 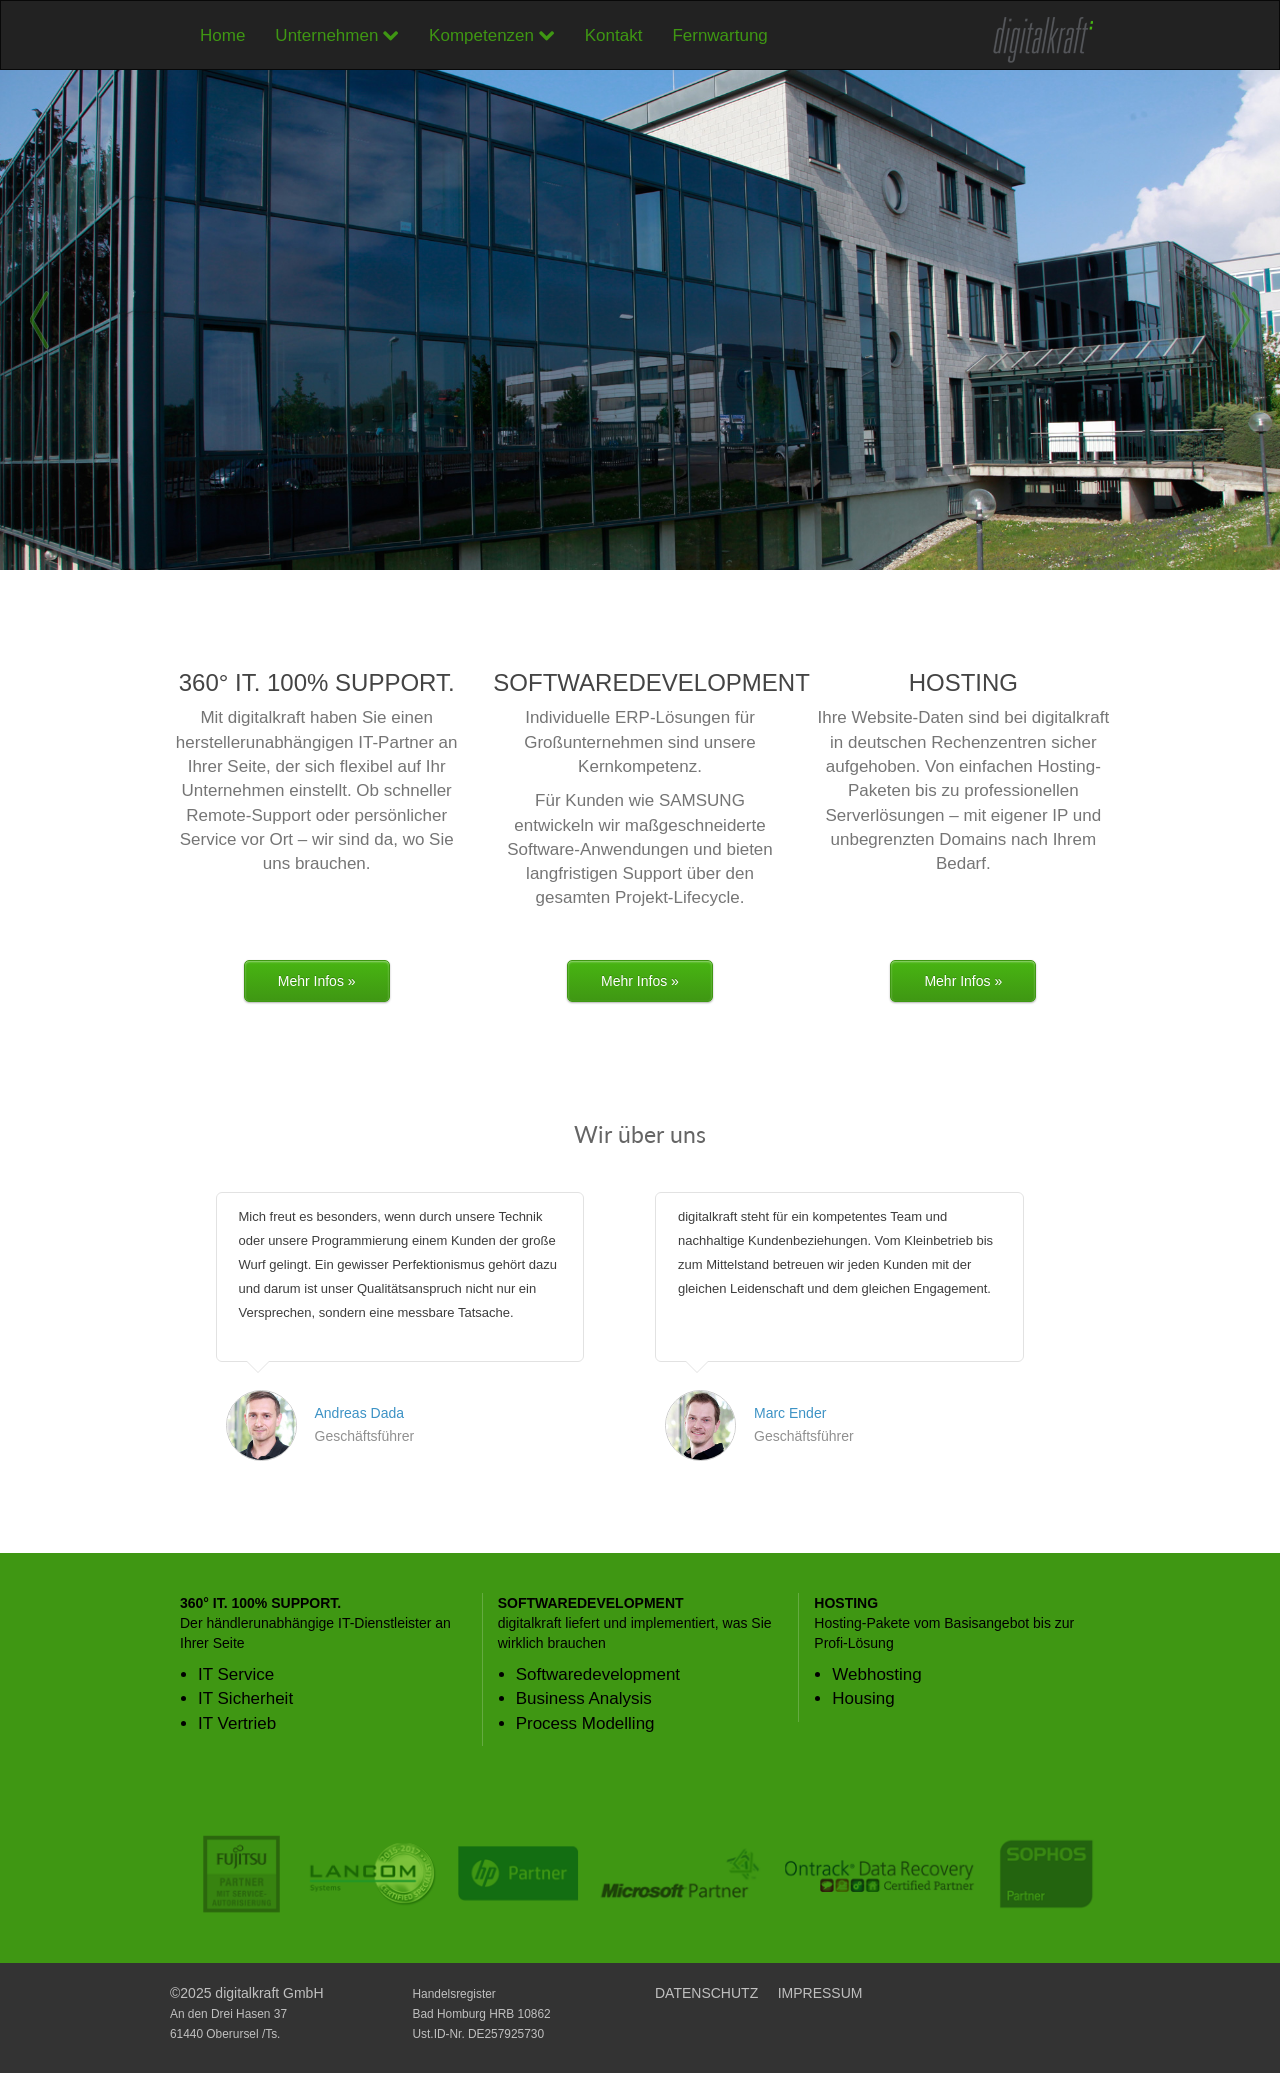 I want to click on IT Vertrieb, so click(x=237, y=1723).